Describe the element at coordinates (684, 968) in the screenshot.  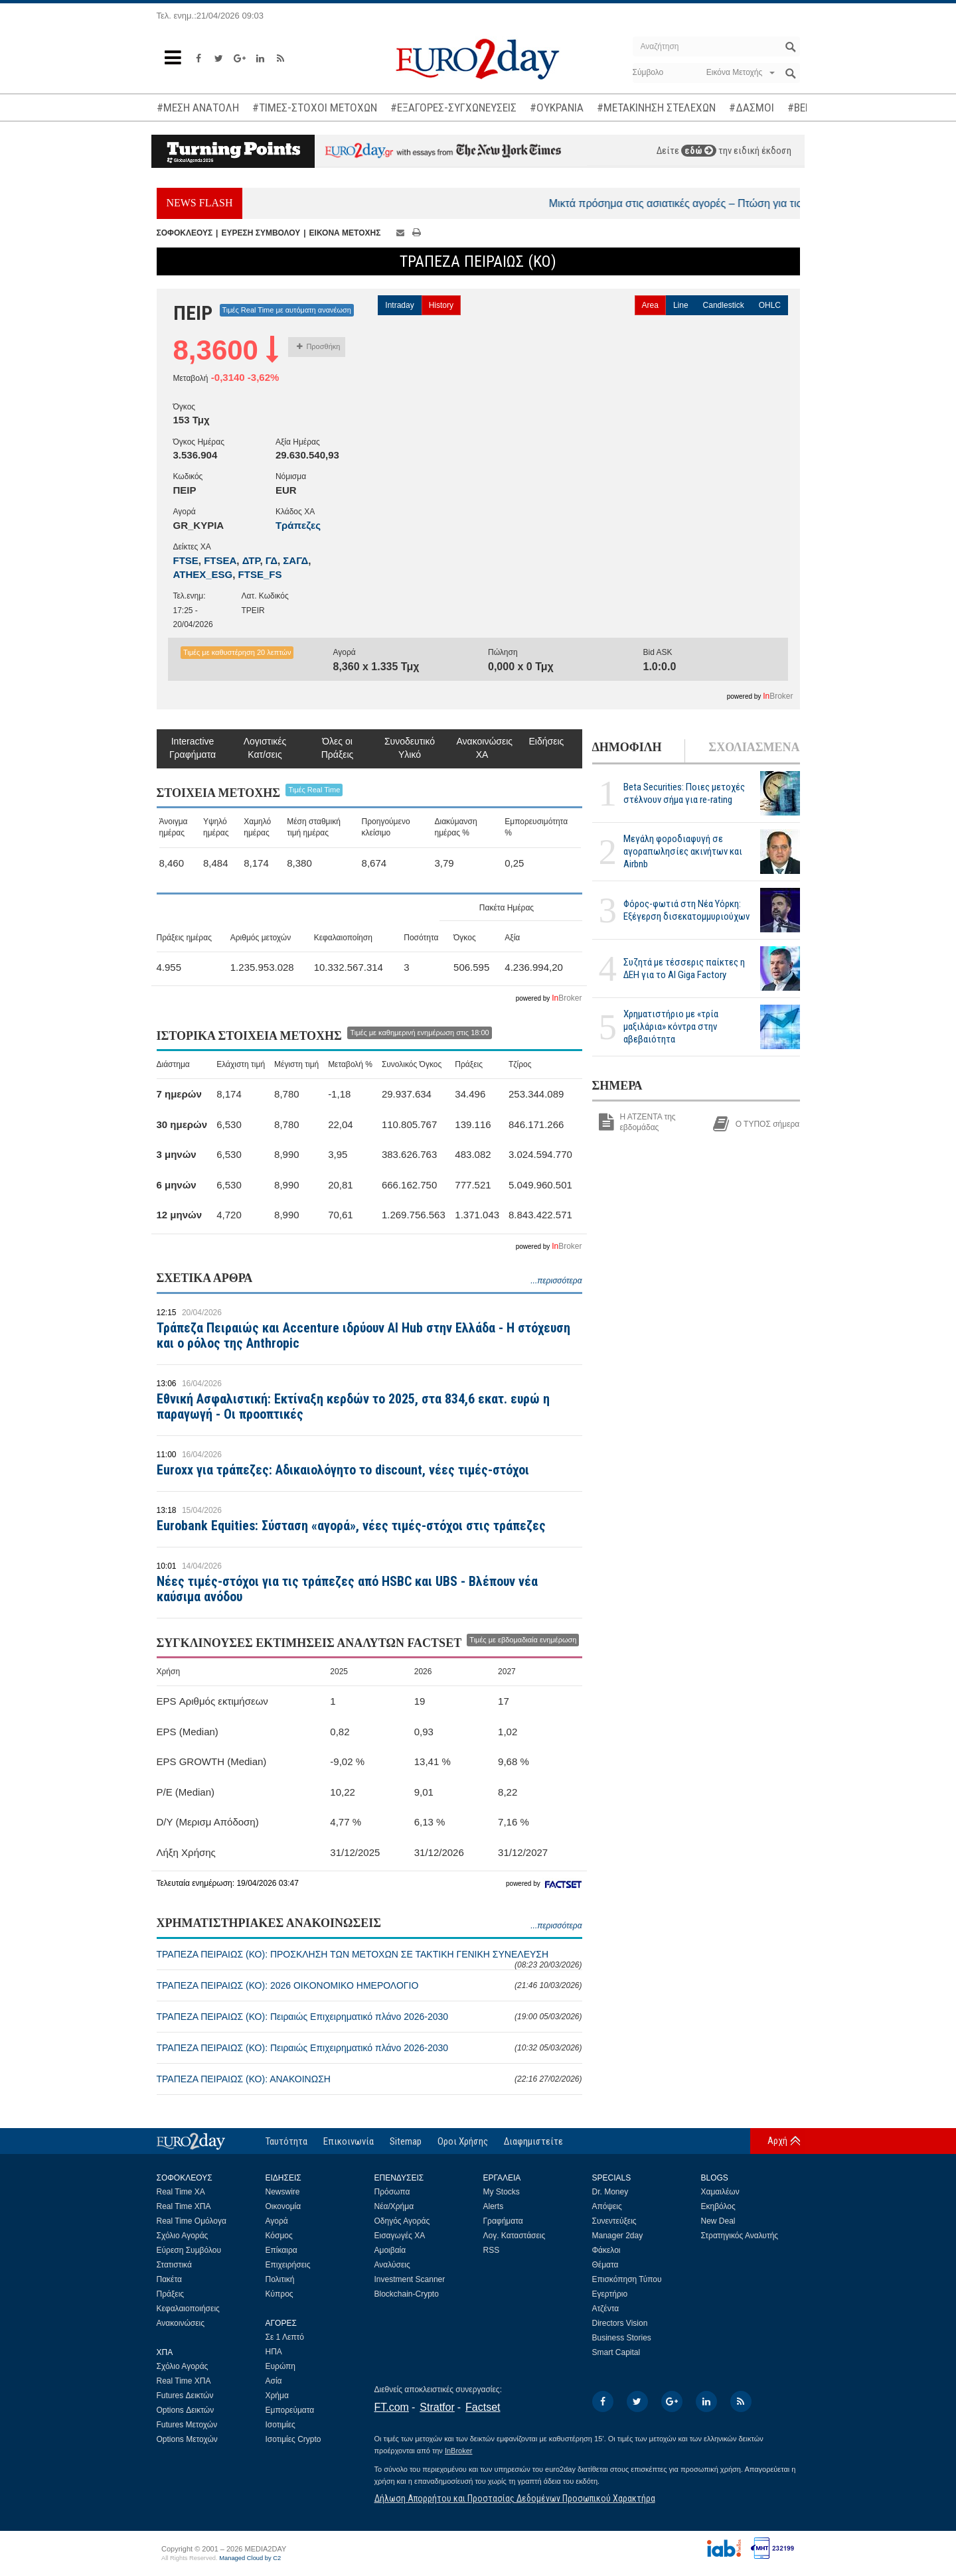
I see `Συζητά με τέσσερις παίκτες η ΔΕΗ για το ΑΙ Giga Factory` at that location.